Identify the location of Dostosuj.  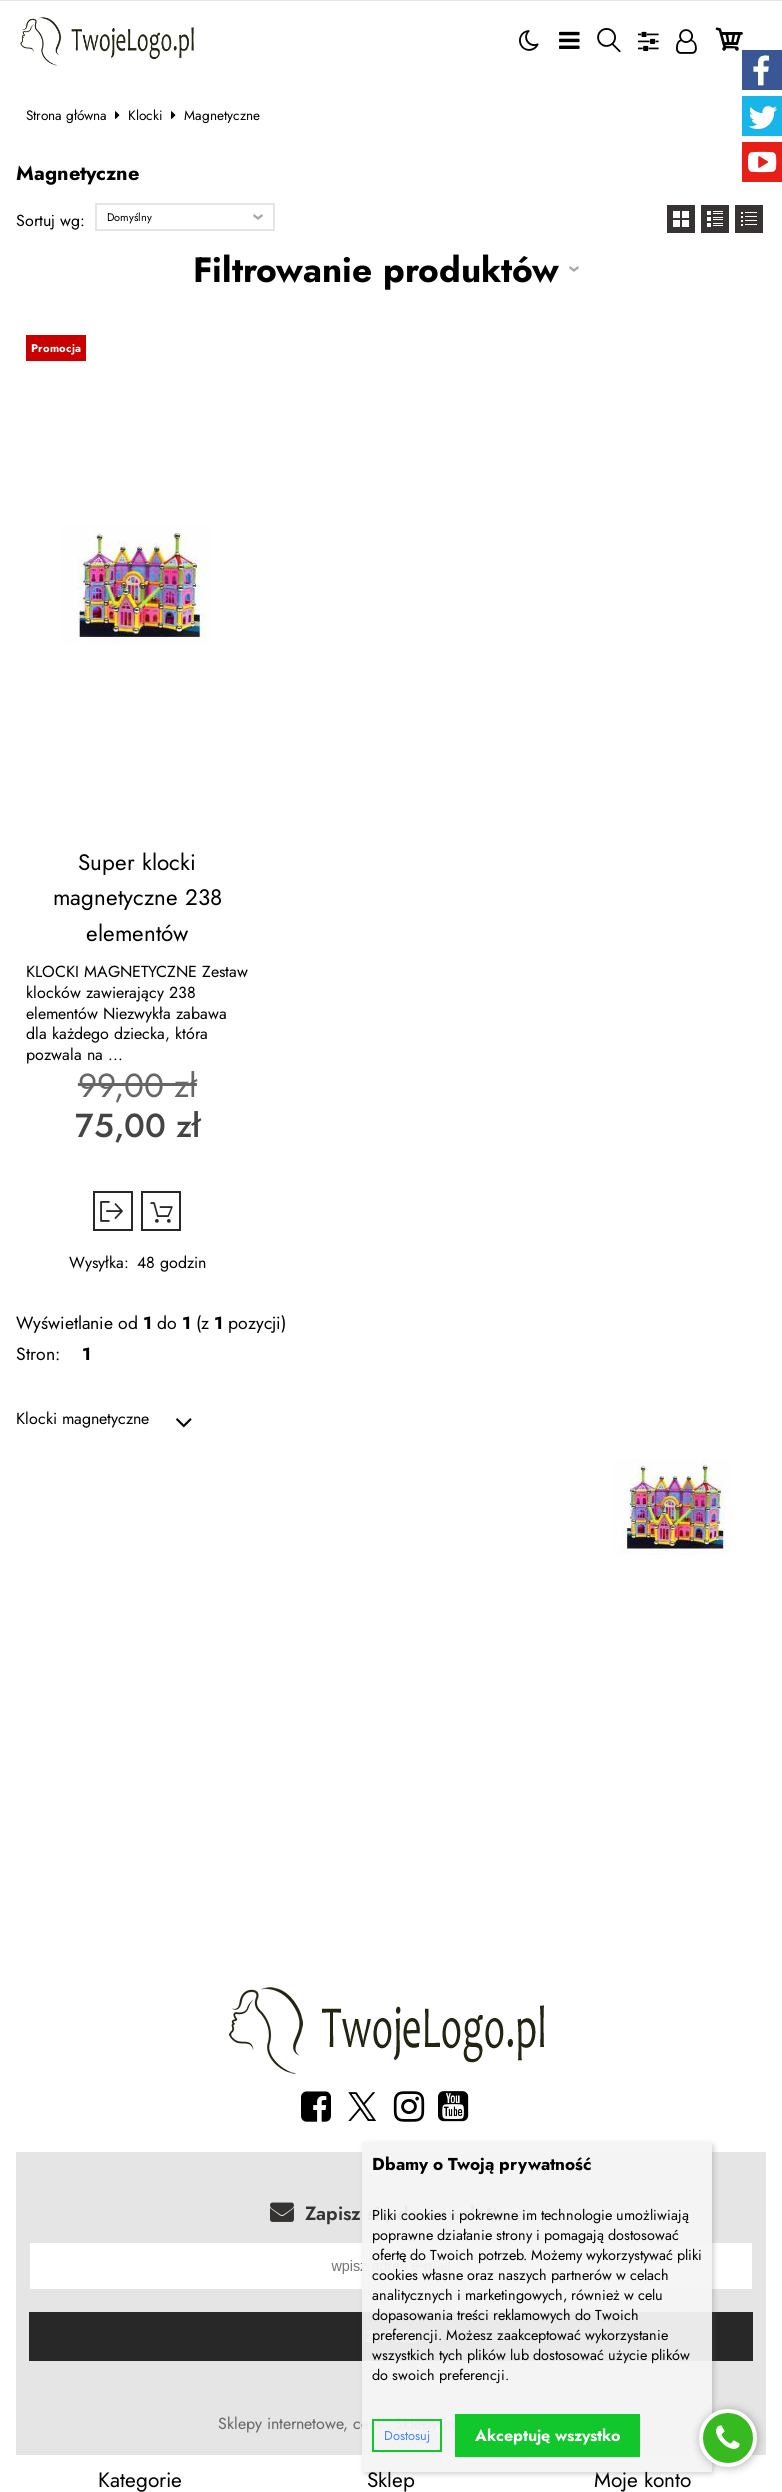
(407, 2435).